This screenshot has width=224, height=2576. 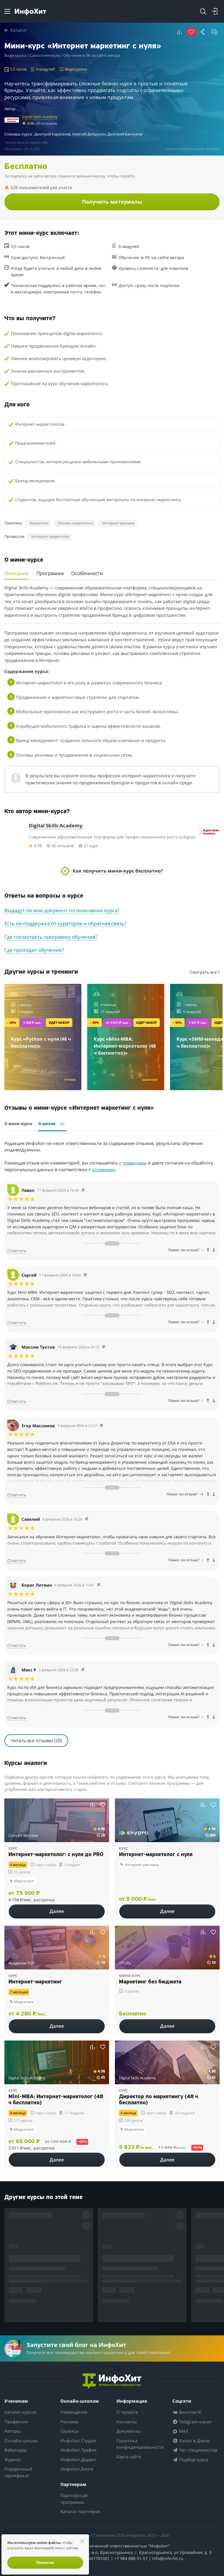 I want to click on Профессии, so click(x=16, y=2422).